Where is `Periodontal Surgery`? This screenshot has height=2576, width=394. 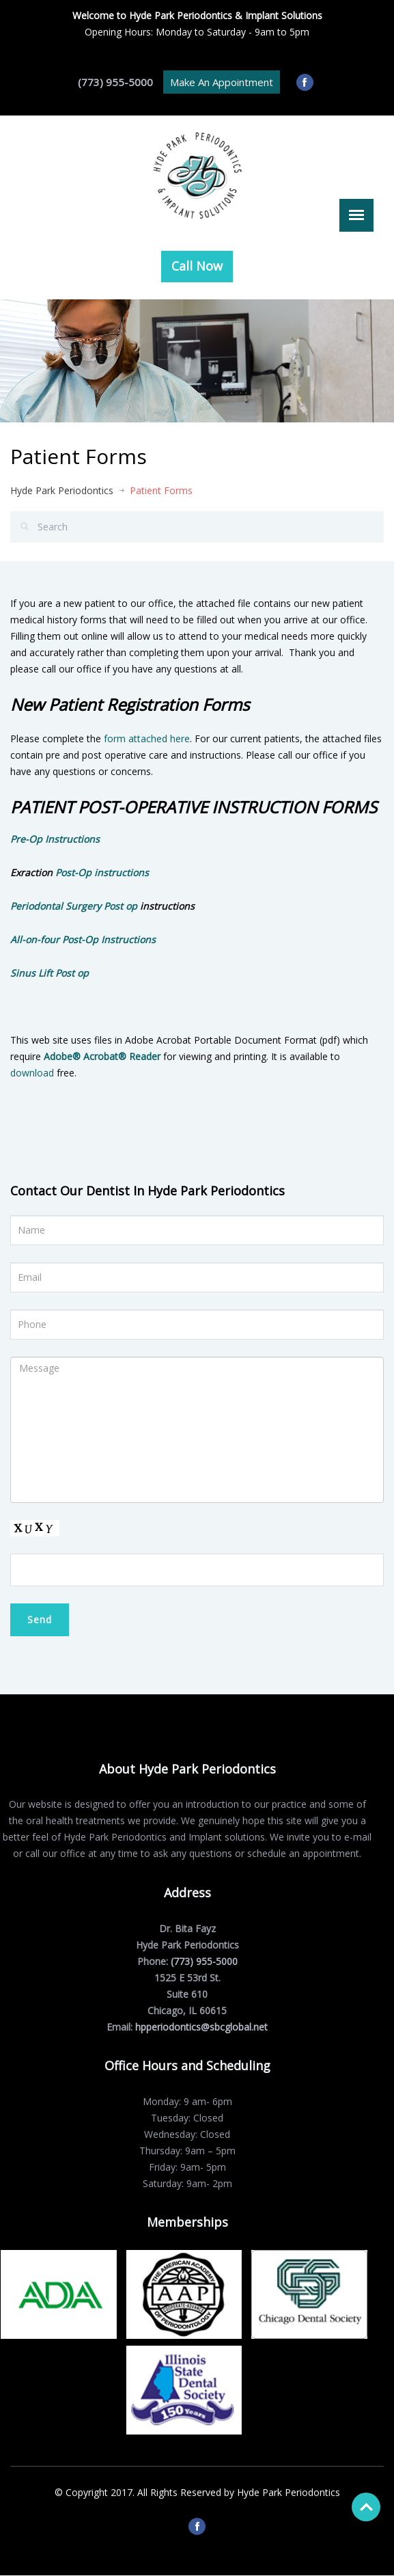
Periodontal Surgery is located at coordinates (55, 905).